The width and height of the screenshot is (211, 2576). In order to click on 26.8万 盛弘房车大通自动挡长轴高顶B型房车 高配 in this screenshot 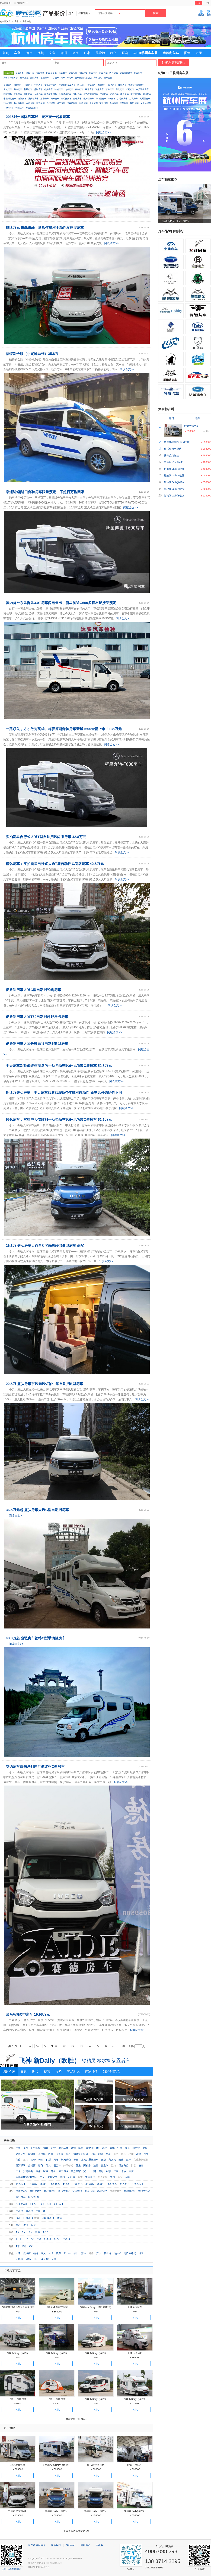, I will do `click(45, 1246)`.